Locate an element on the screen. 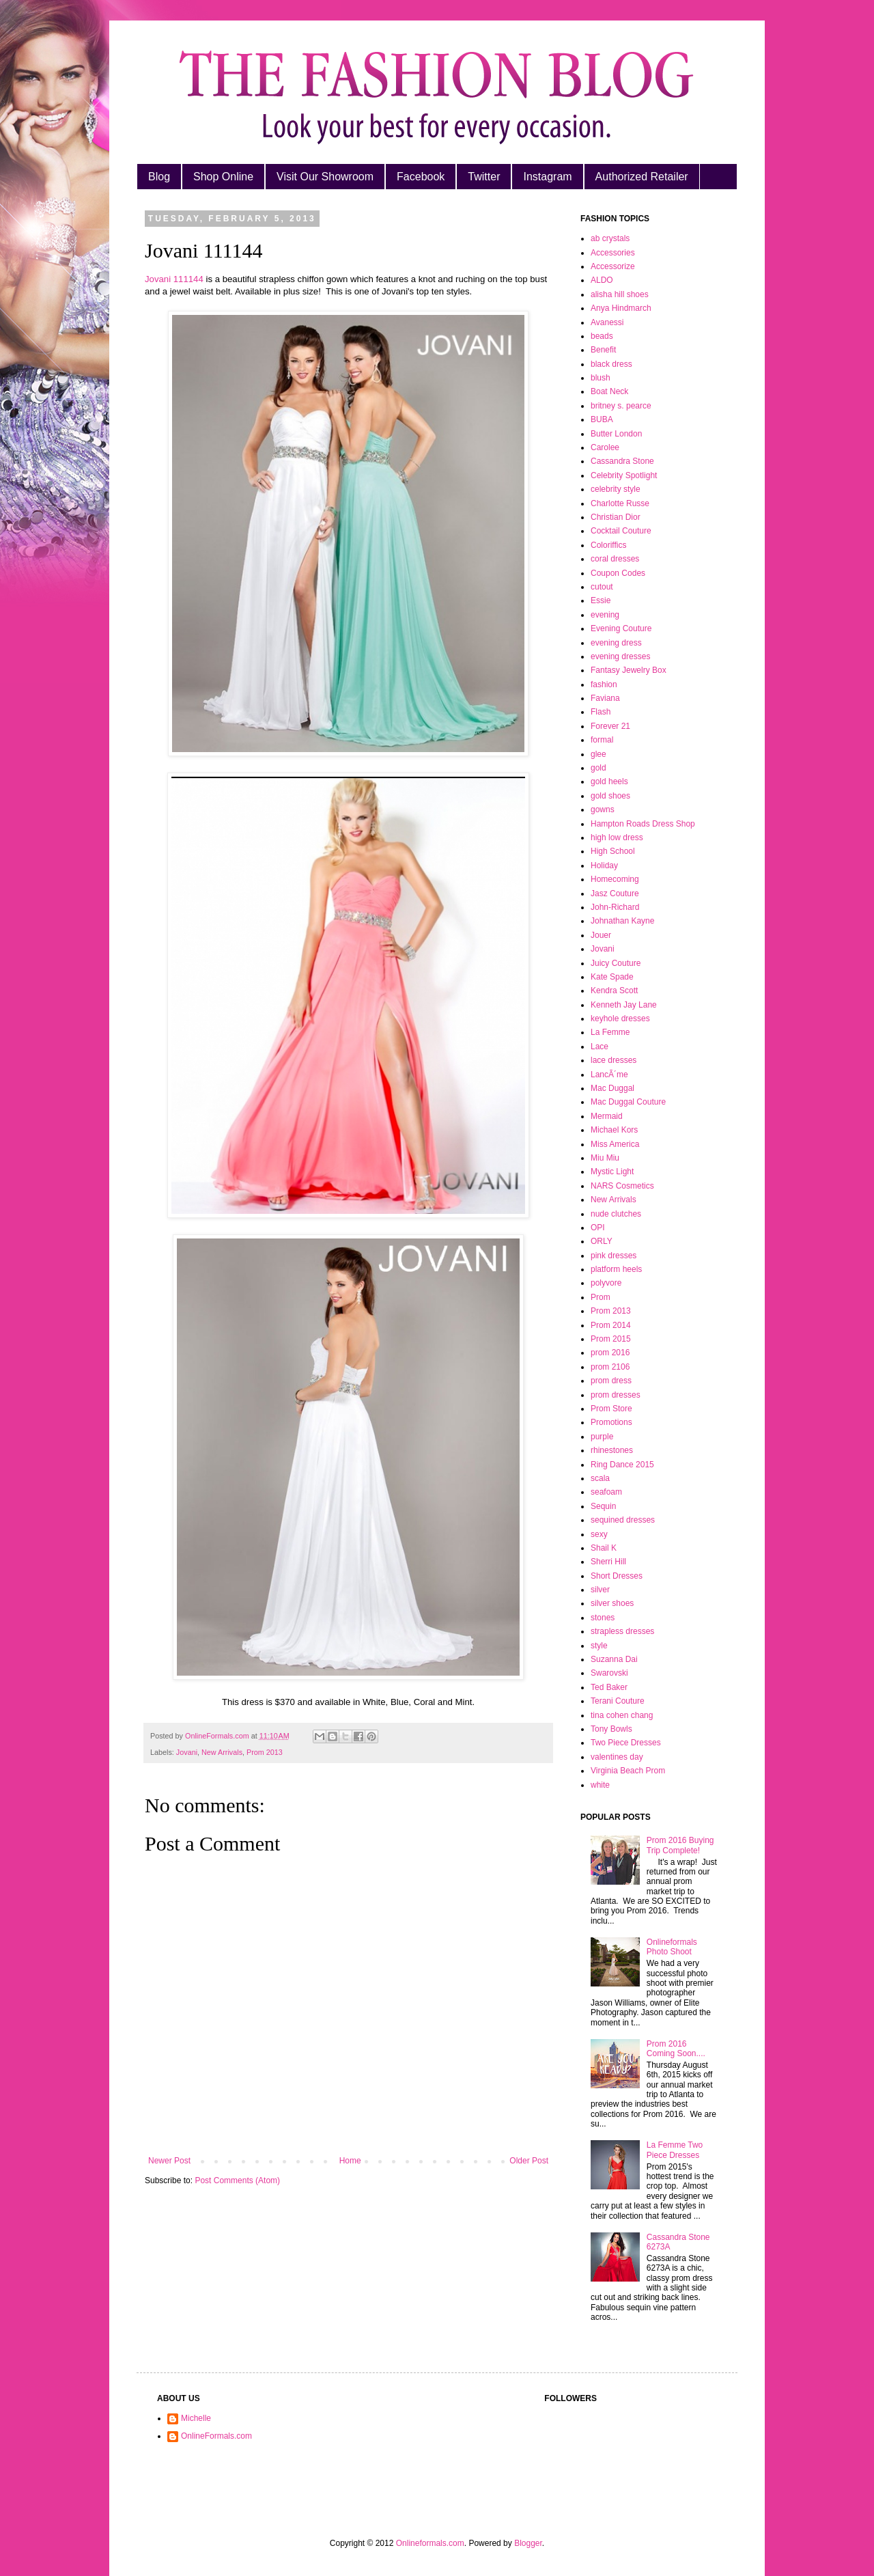 This screenshot has height=2576, width=874. Ted Baker is located at coordinates (609, 1687).